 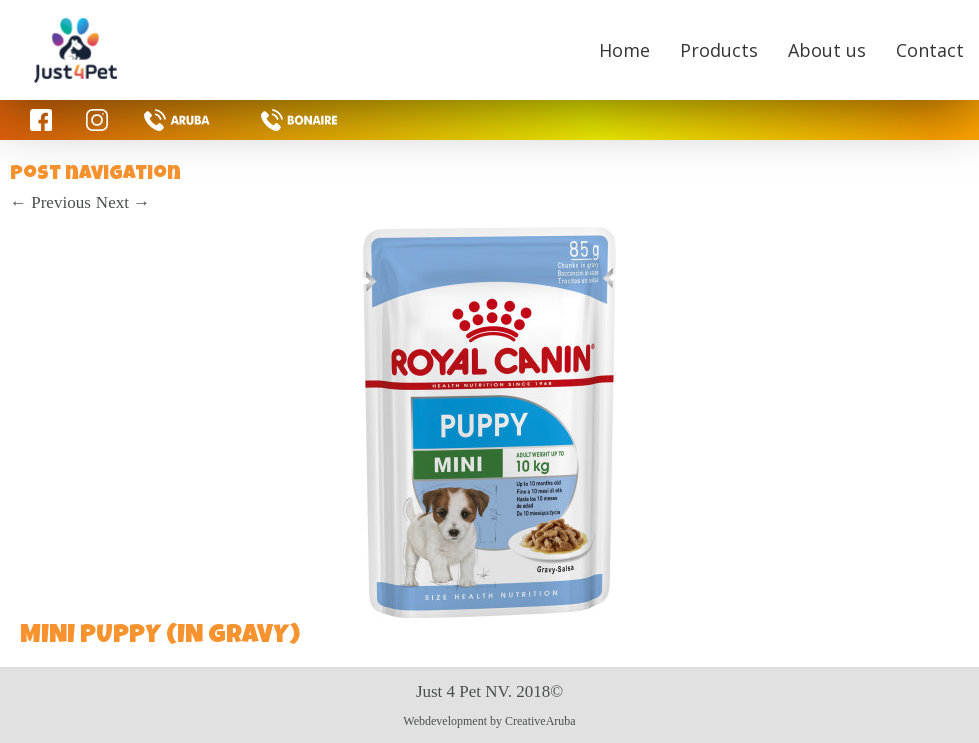 I want to click on MINI PUPPY (IN GRAVY), so click(x=160, y=637).